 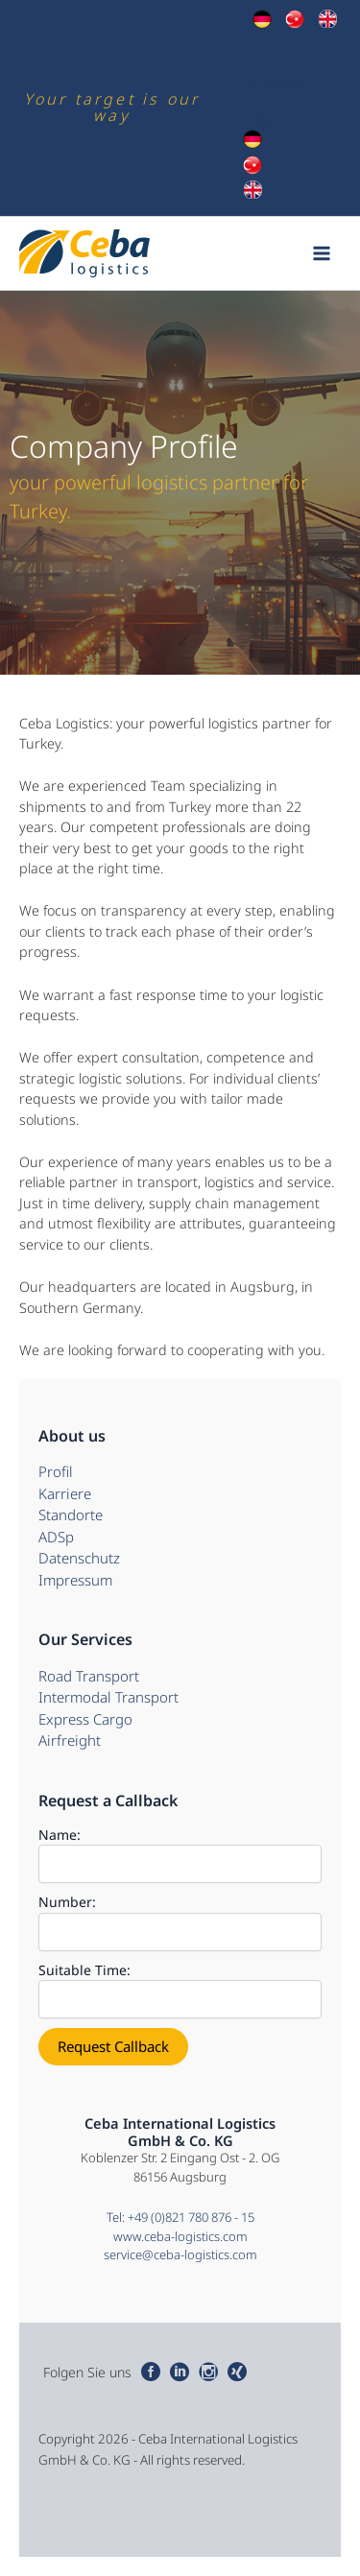 I want to click on [Main menu toggle], so click(x=322, y=253).